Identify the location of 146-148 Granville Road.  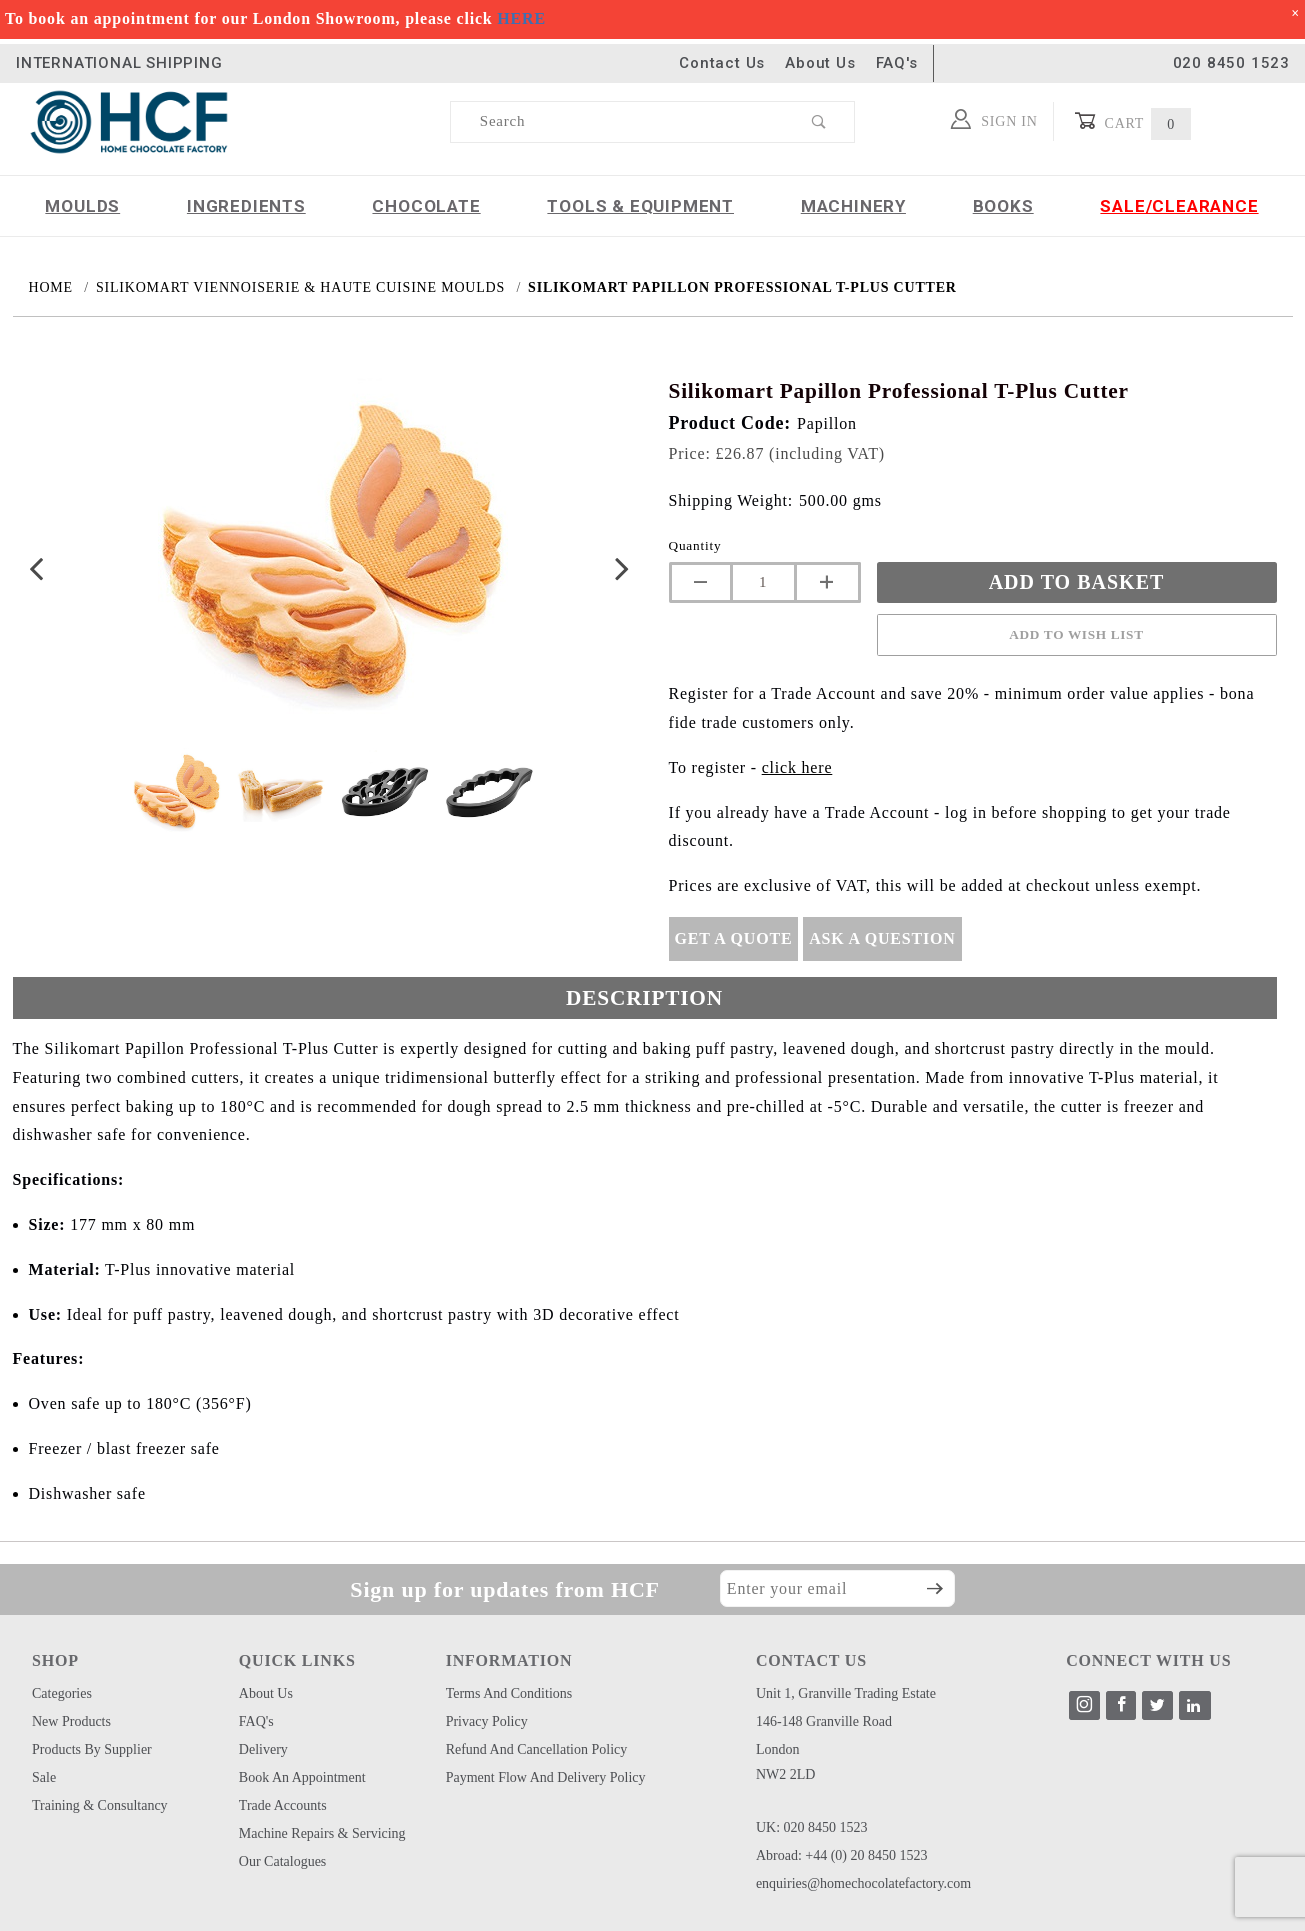
(824, 1721).